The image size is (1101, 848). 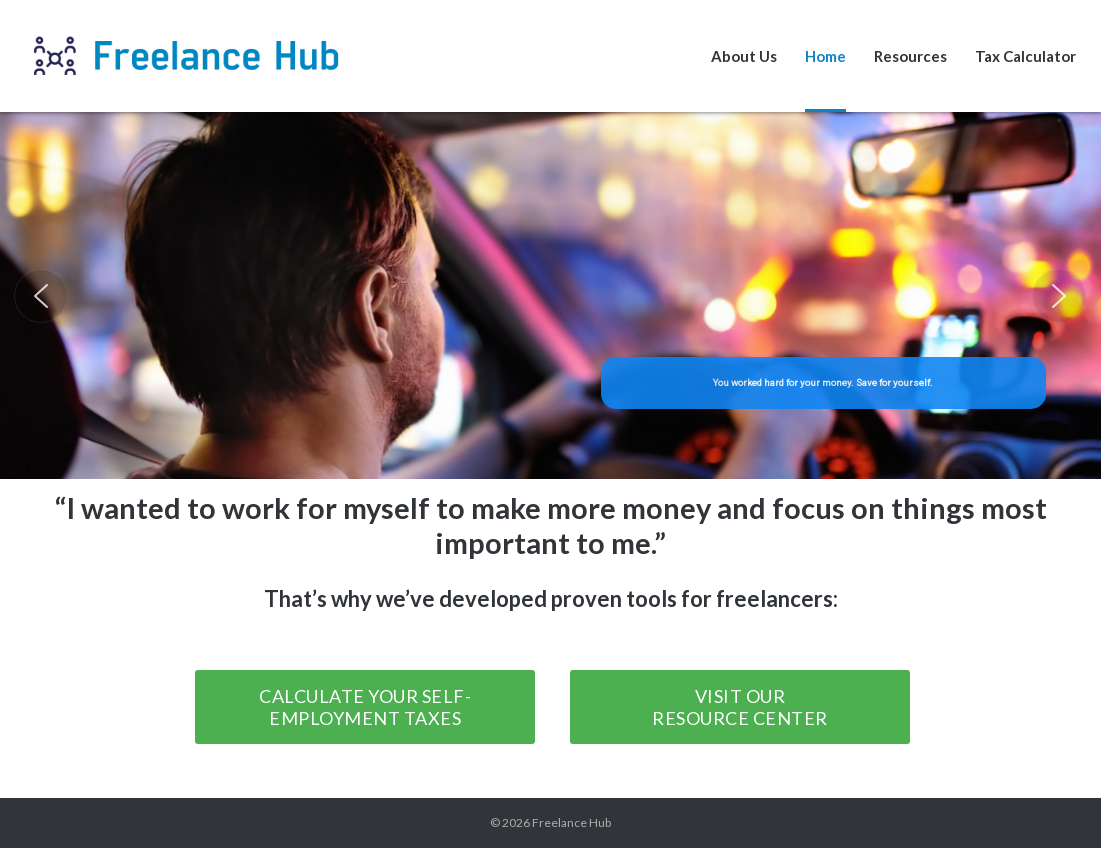 I want to click on Tax Calculator, so click(x=1025, y=56).